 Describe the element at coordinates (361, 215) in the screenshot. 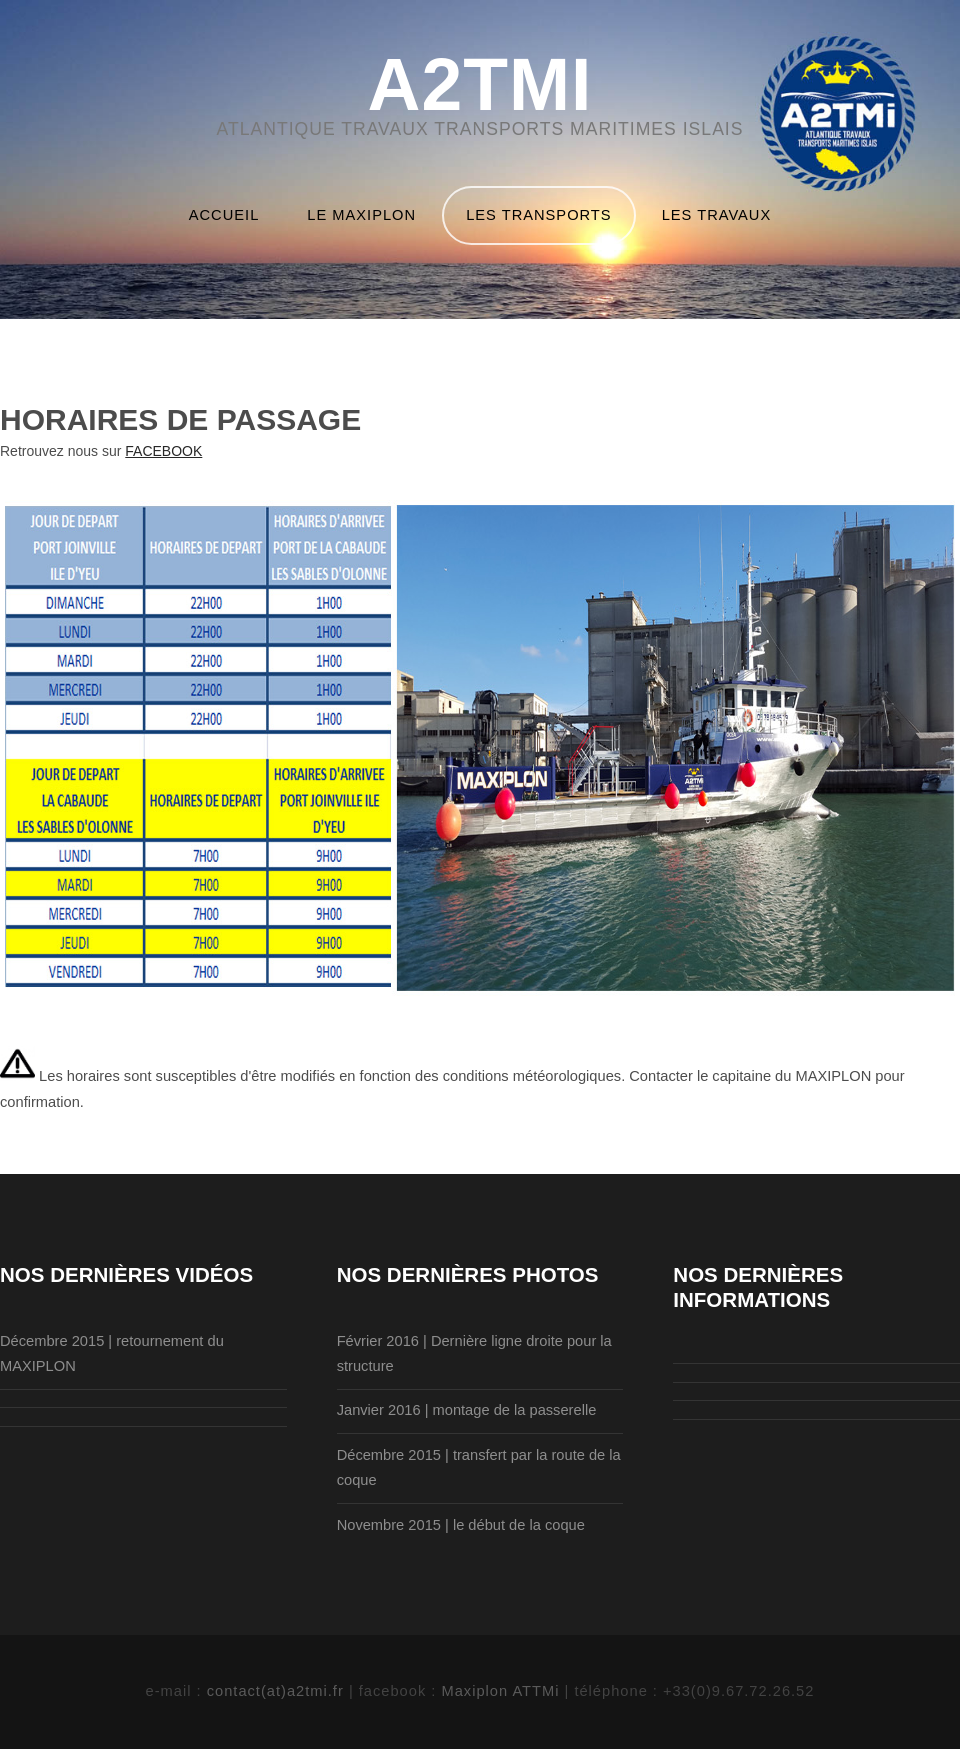

I see `LE MAXIPLON` at that location.